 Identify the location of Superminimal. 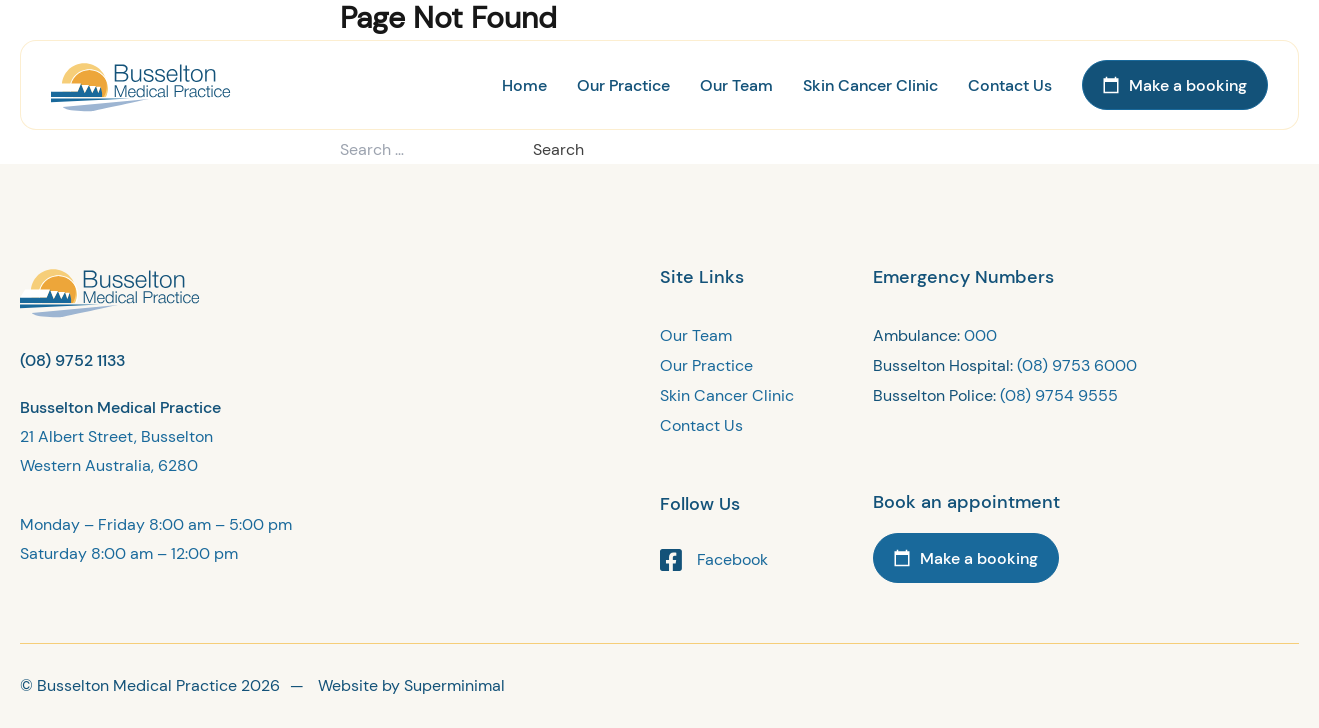
(454, 685).